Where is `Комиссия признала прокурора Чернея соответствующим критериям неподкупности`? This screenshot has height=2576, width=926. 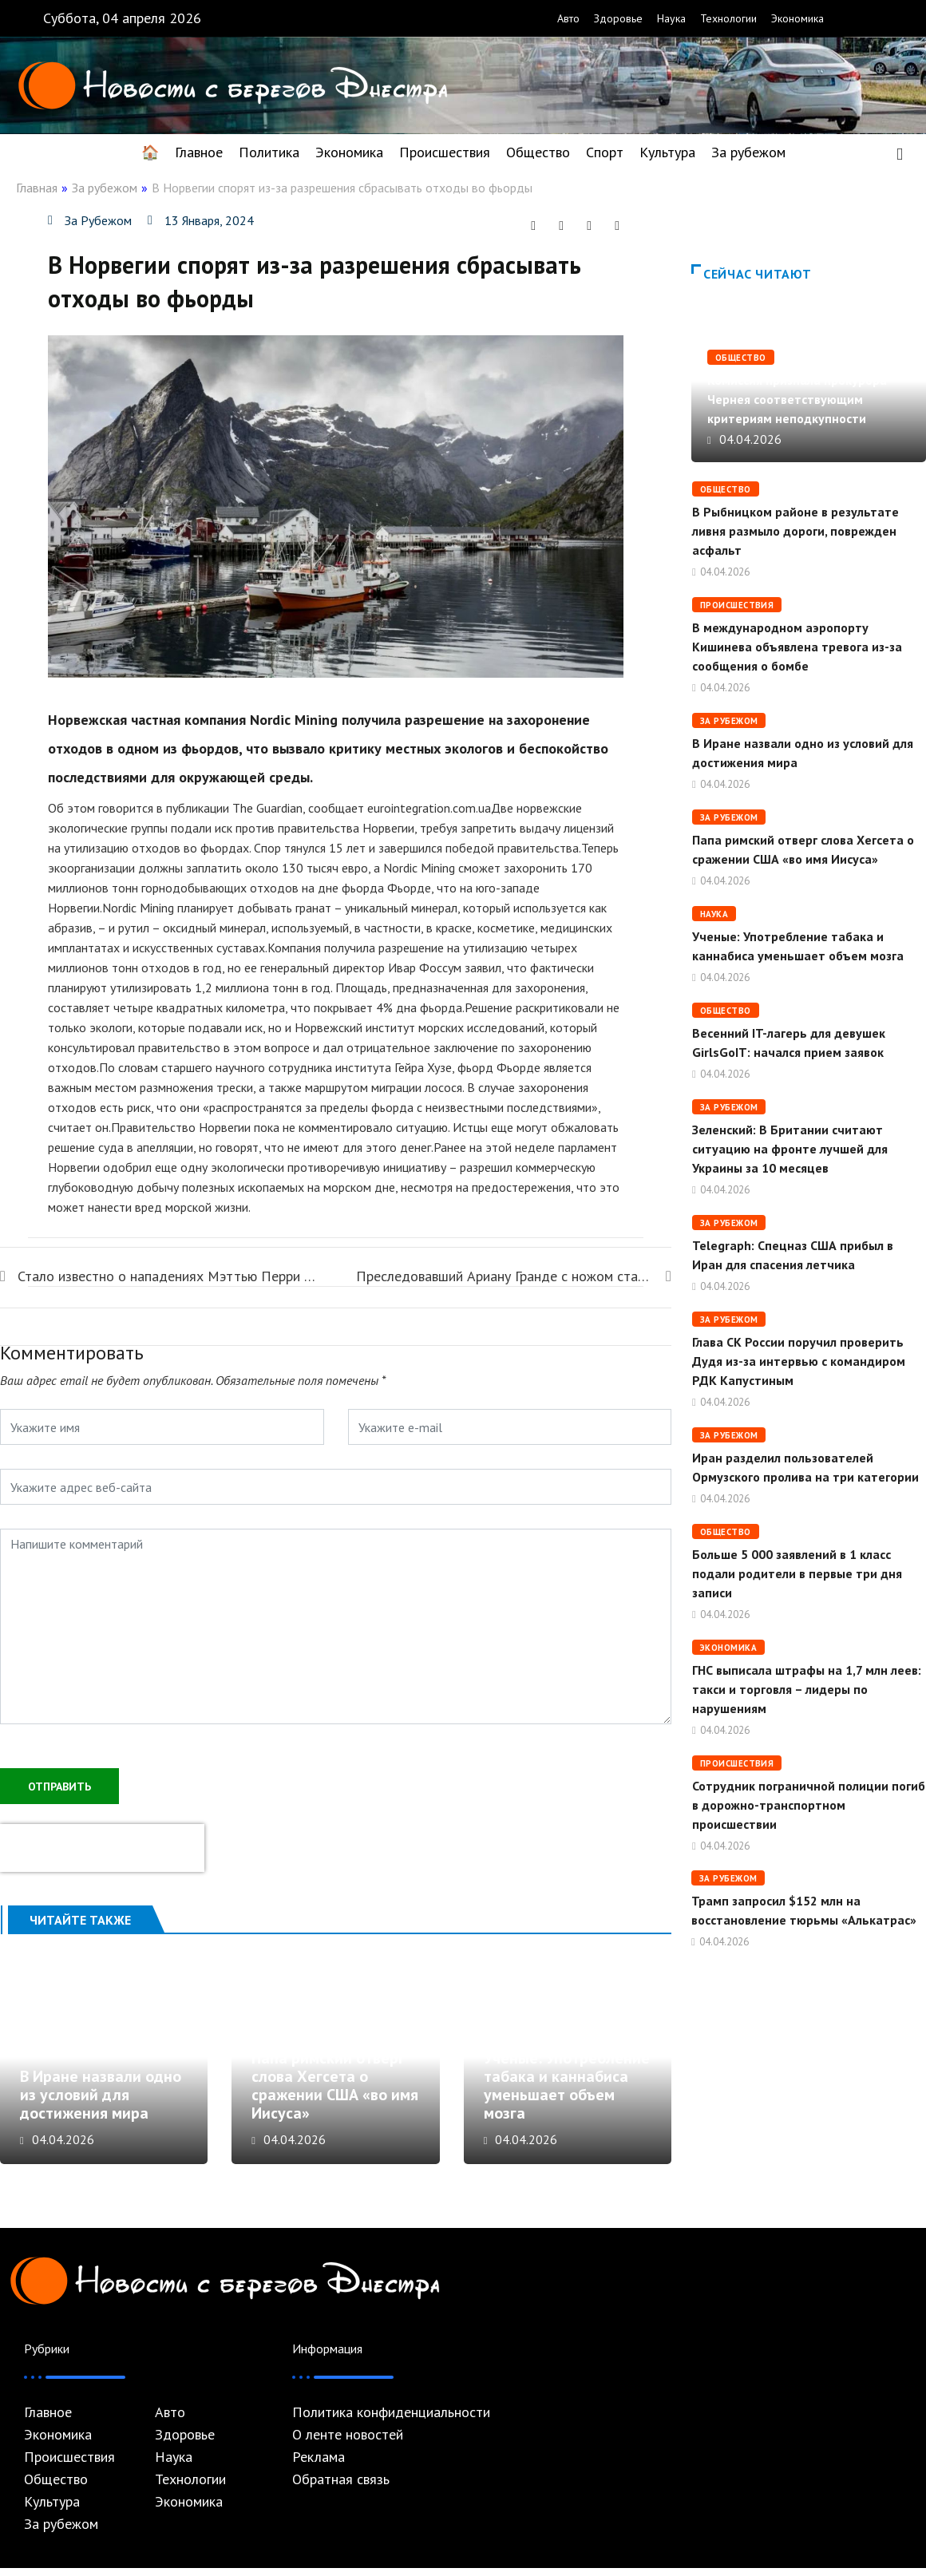
Комиссия признала прокурора Чернея соответствующим критериям неподкупности is located at coordinates (797, 399).